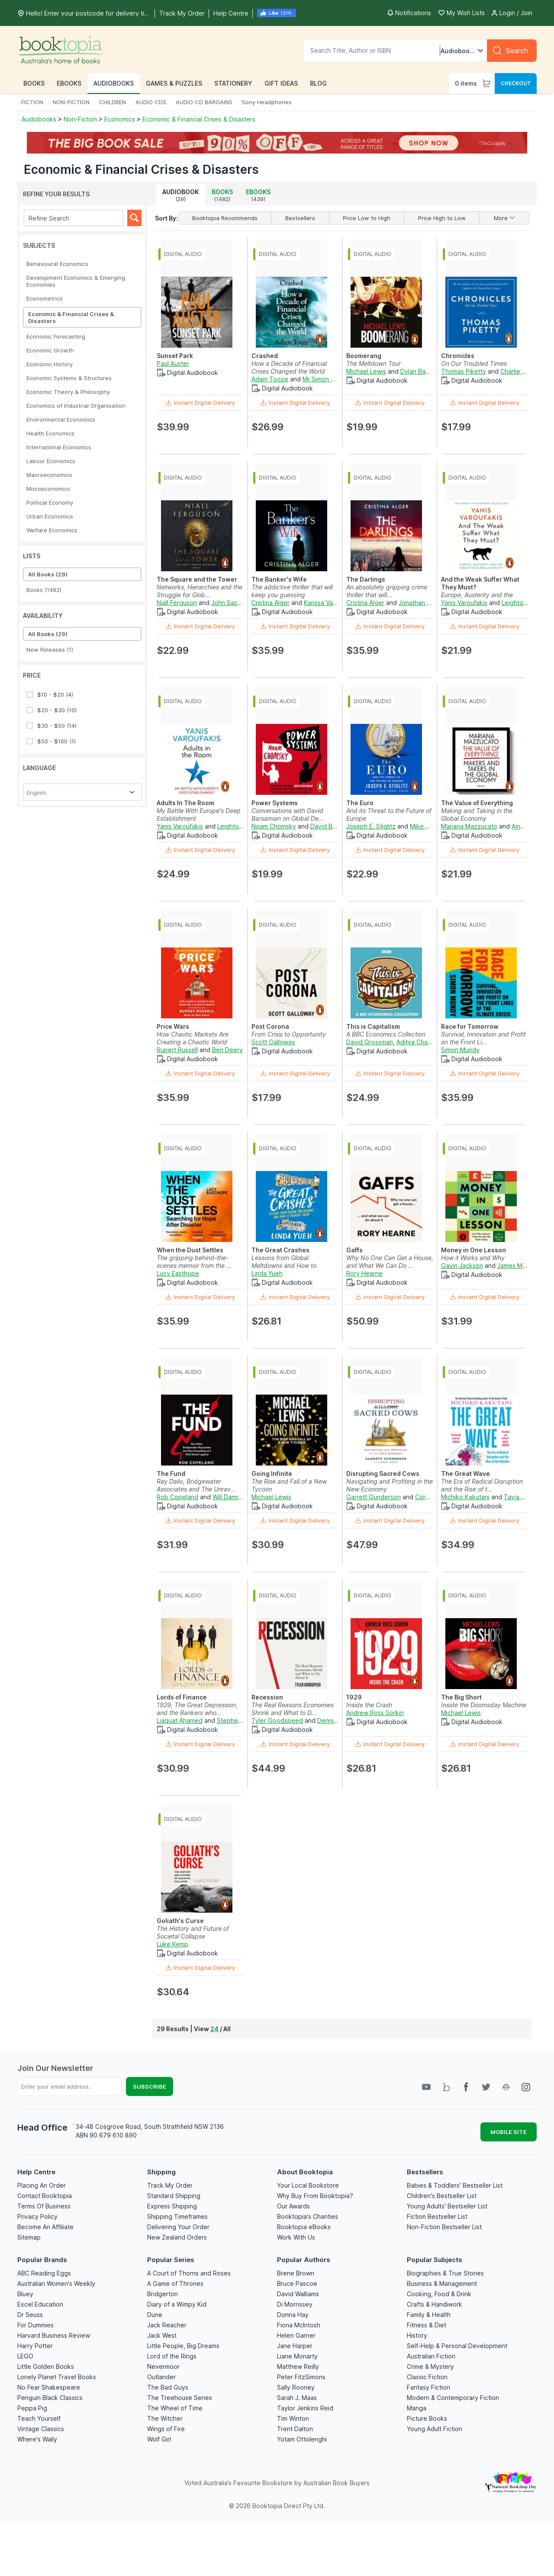 The height and width of the screenshot is (2576, 554). Describe the element at coordinates (294, 2345) in the screenshot. I see `Jane Harper` at that location.